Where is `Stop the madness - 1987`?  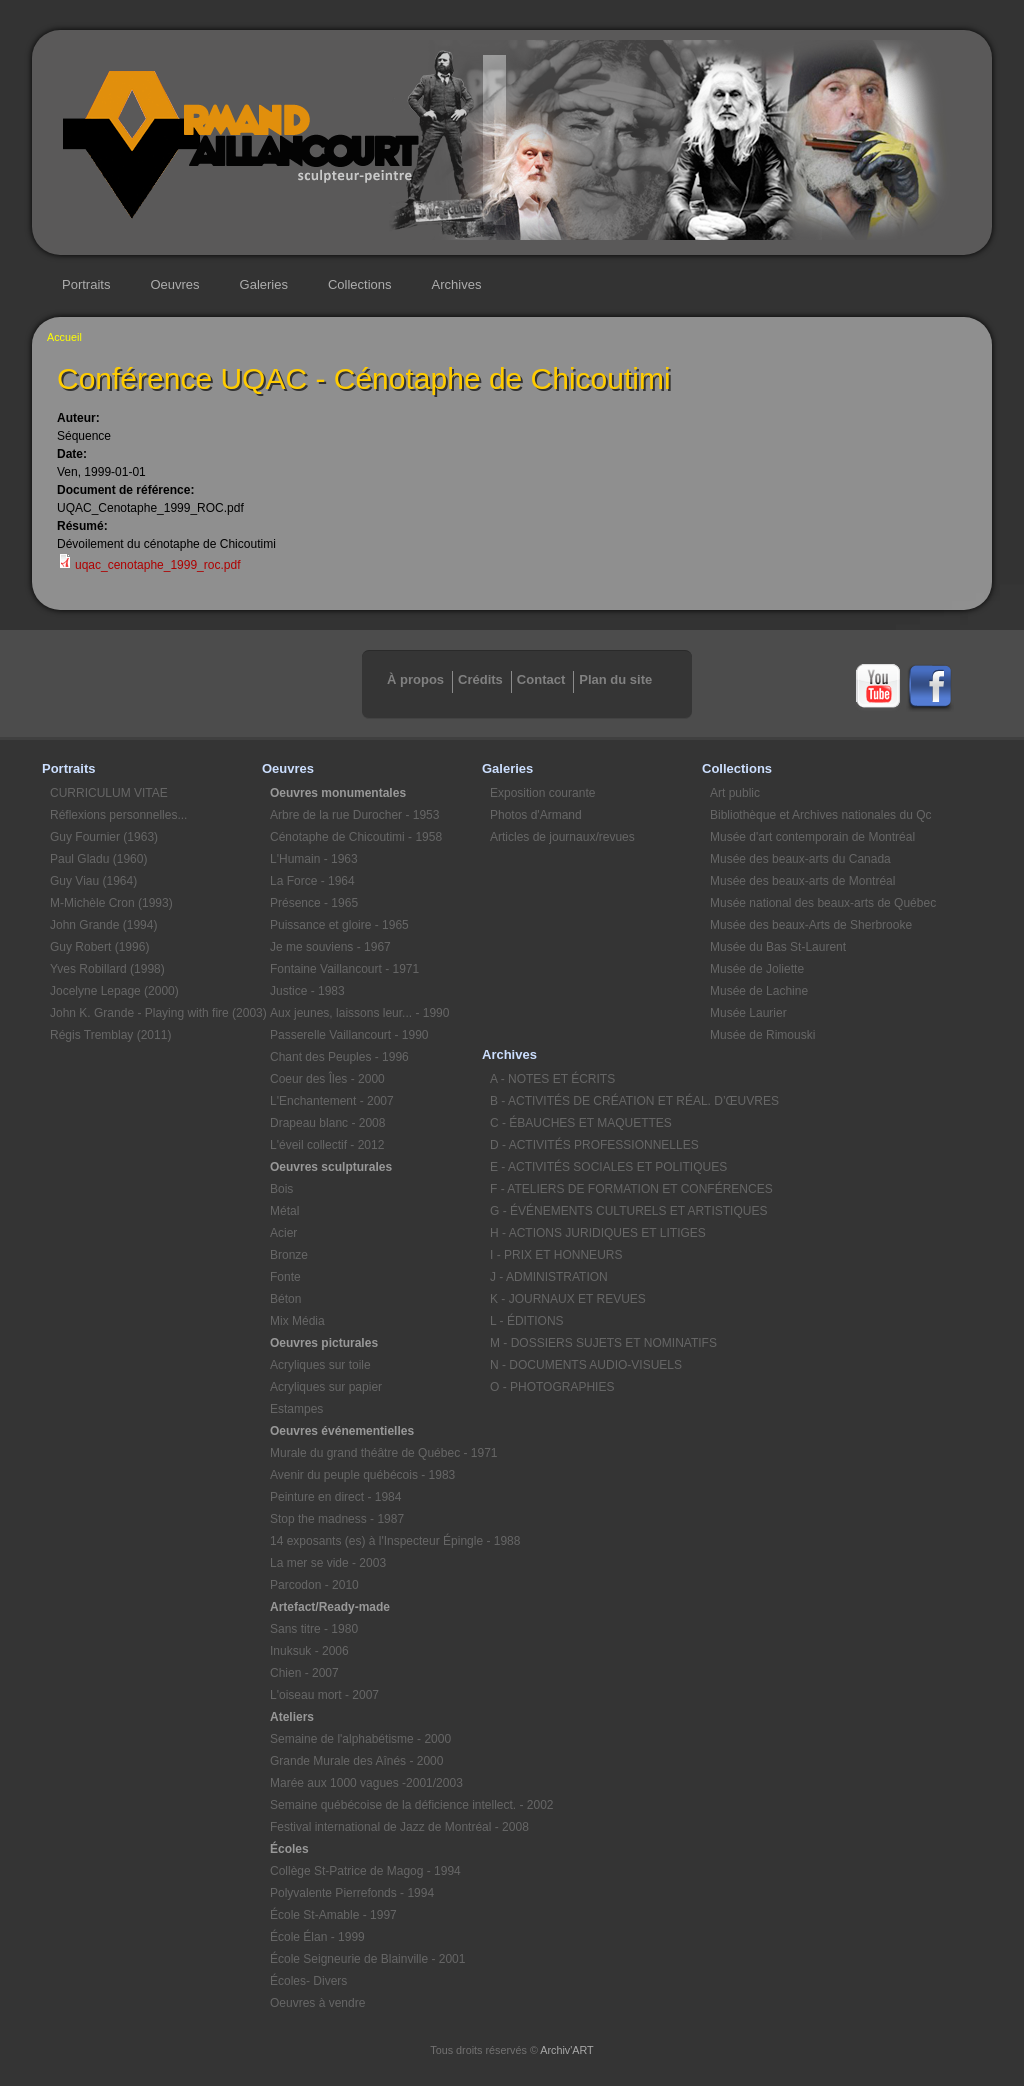
Stop the madness - 1987 is located at coordinates (337, 1519).